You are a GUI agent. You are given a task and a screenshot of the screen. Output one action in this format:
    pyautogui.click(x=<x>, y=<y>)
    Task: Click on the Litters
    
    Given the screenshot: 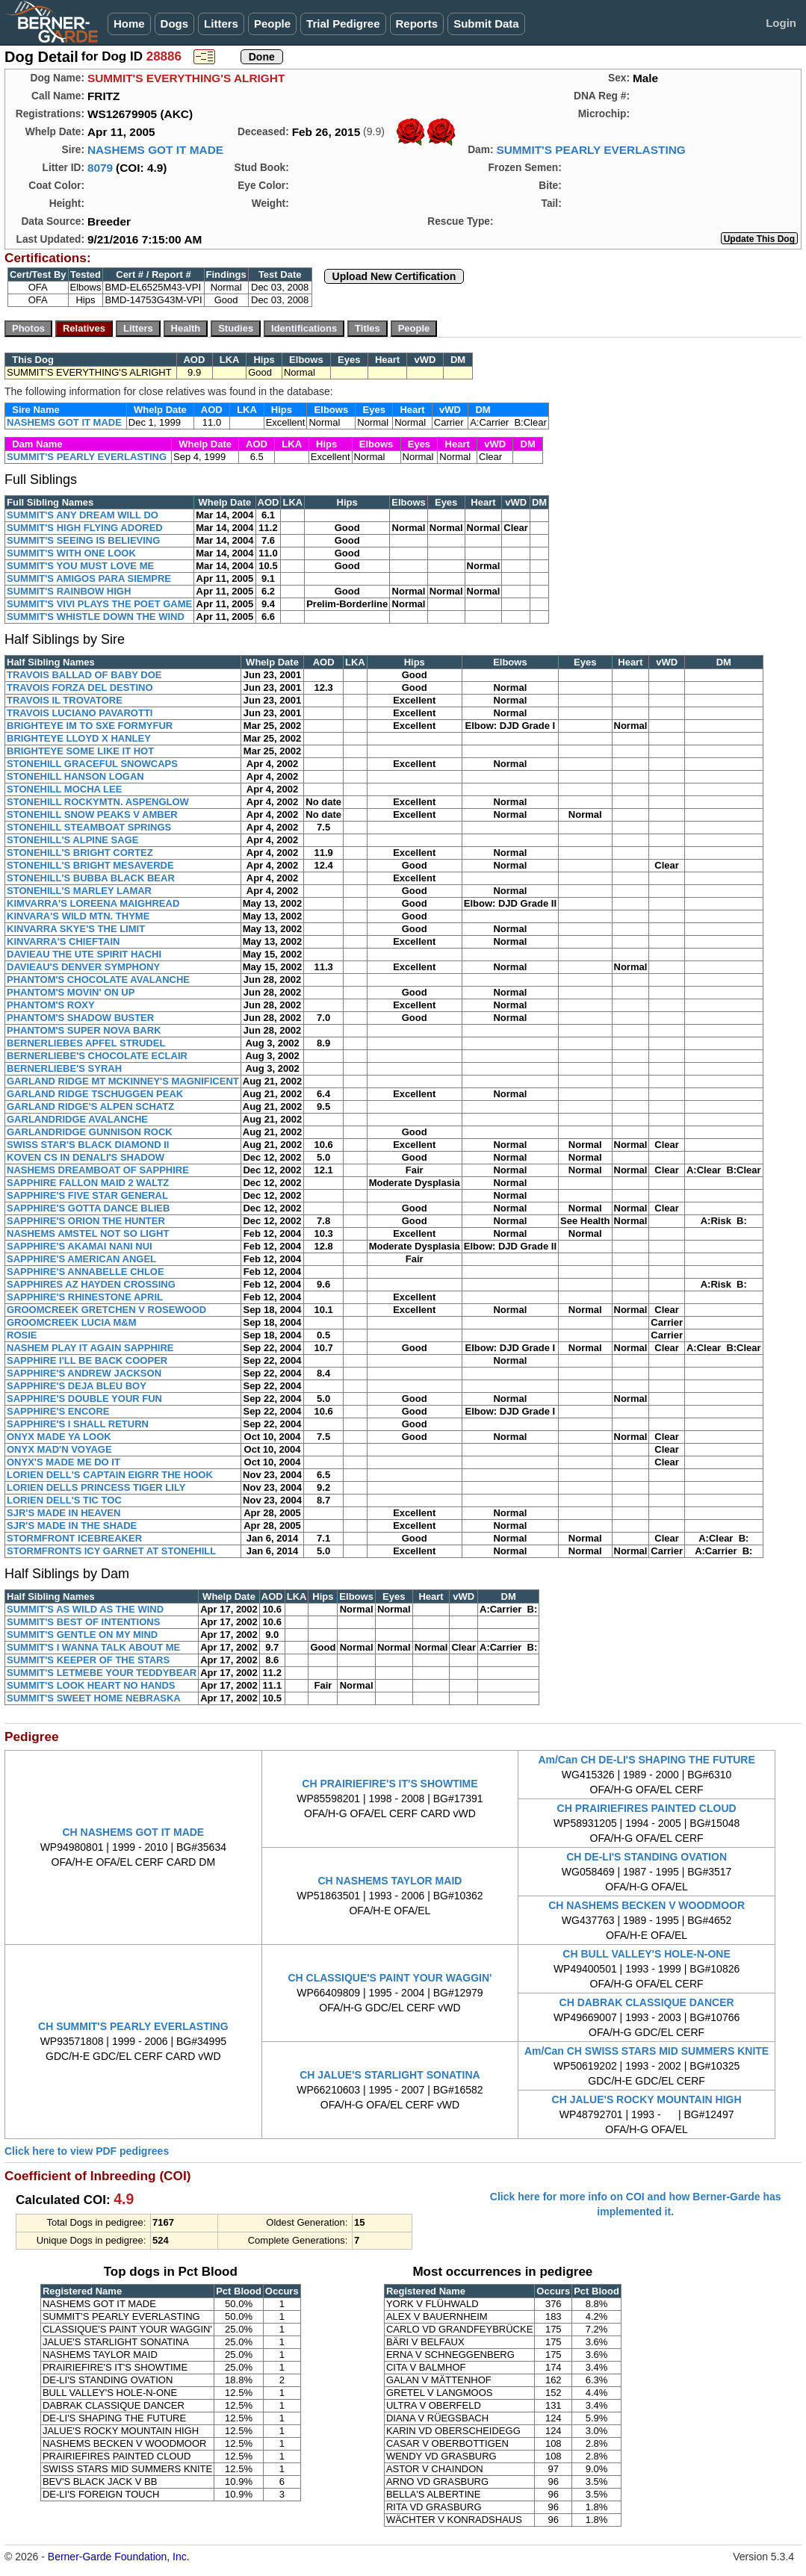 What is the action you would take?
    pyautogui.click(x=221, y=23)
    